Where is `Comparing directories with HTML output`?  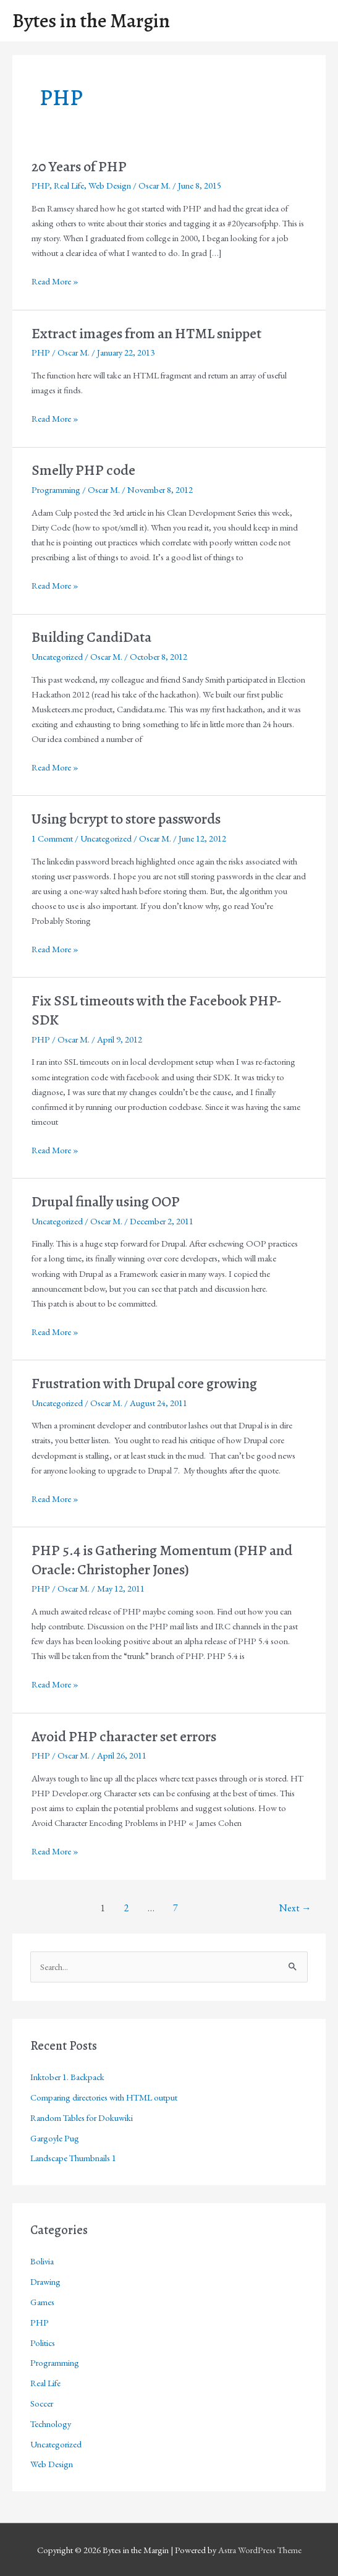 Comparing directories with HTML output is located at coordinates (103, 2097).